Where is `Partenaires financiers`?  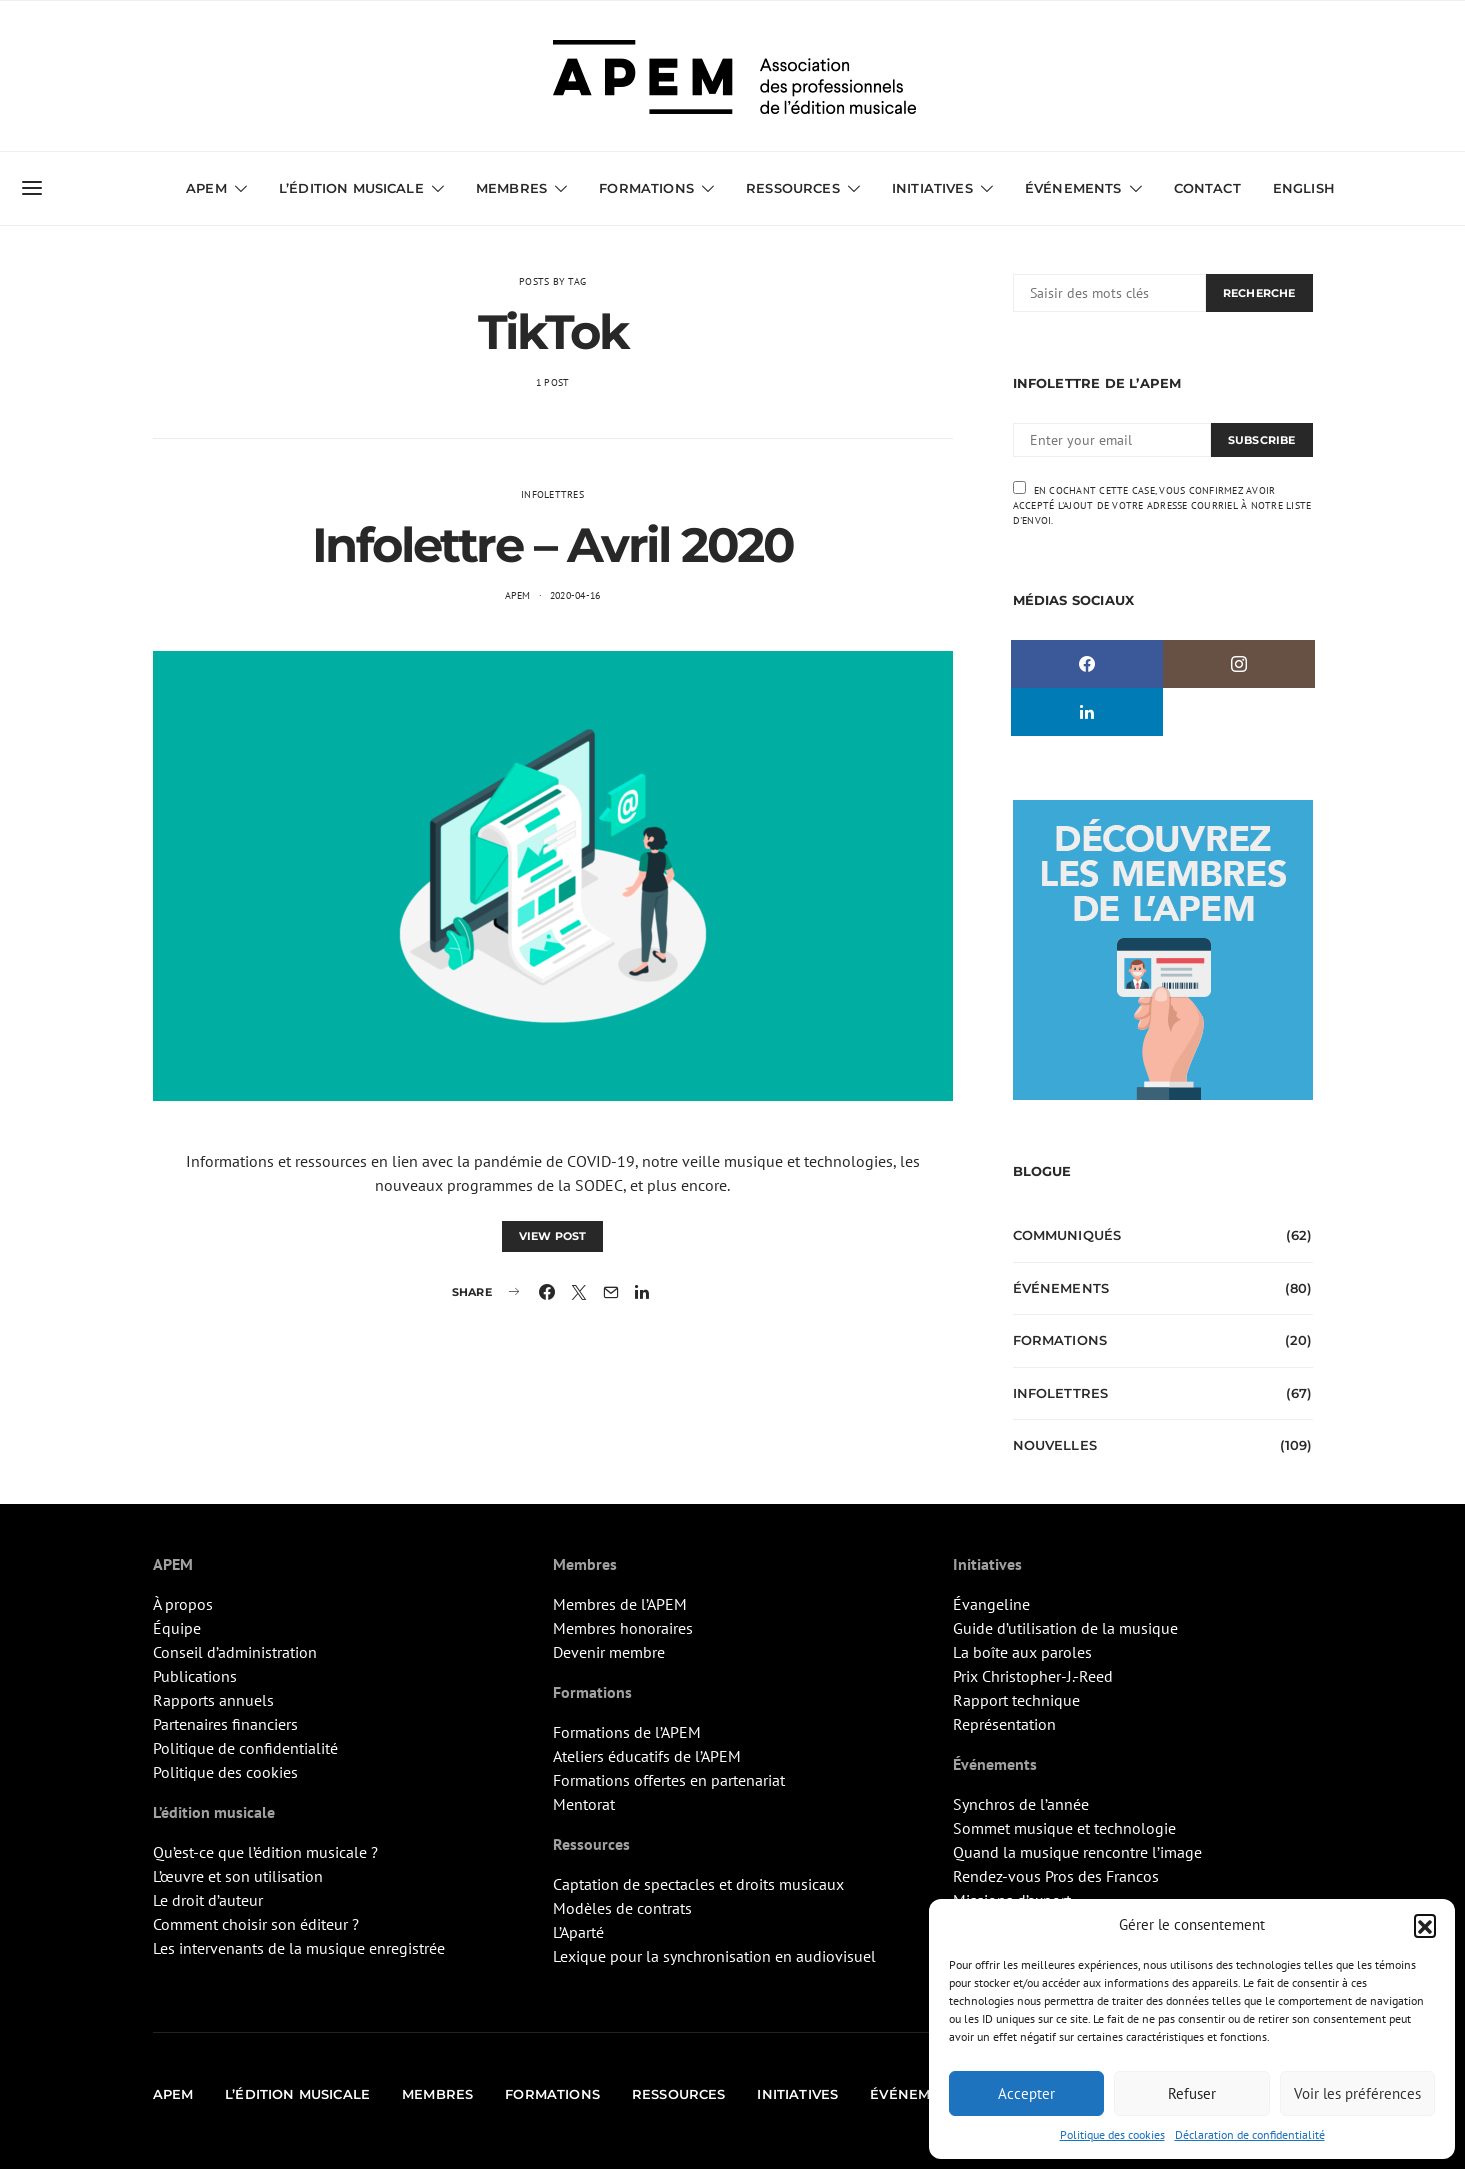
Partenaires financiers is located at coordinates (225, 1724).